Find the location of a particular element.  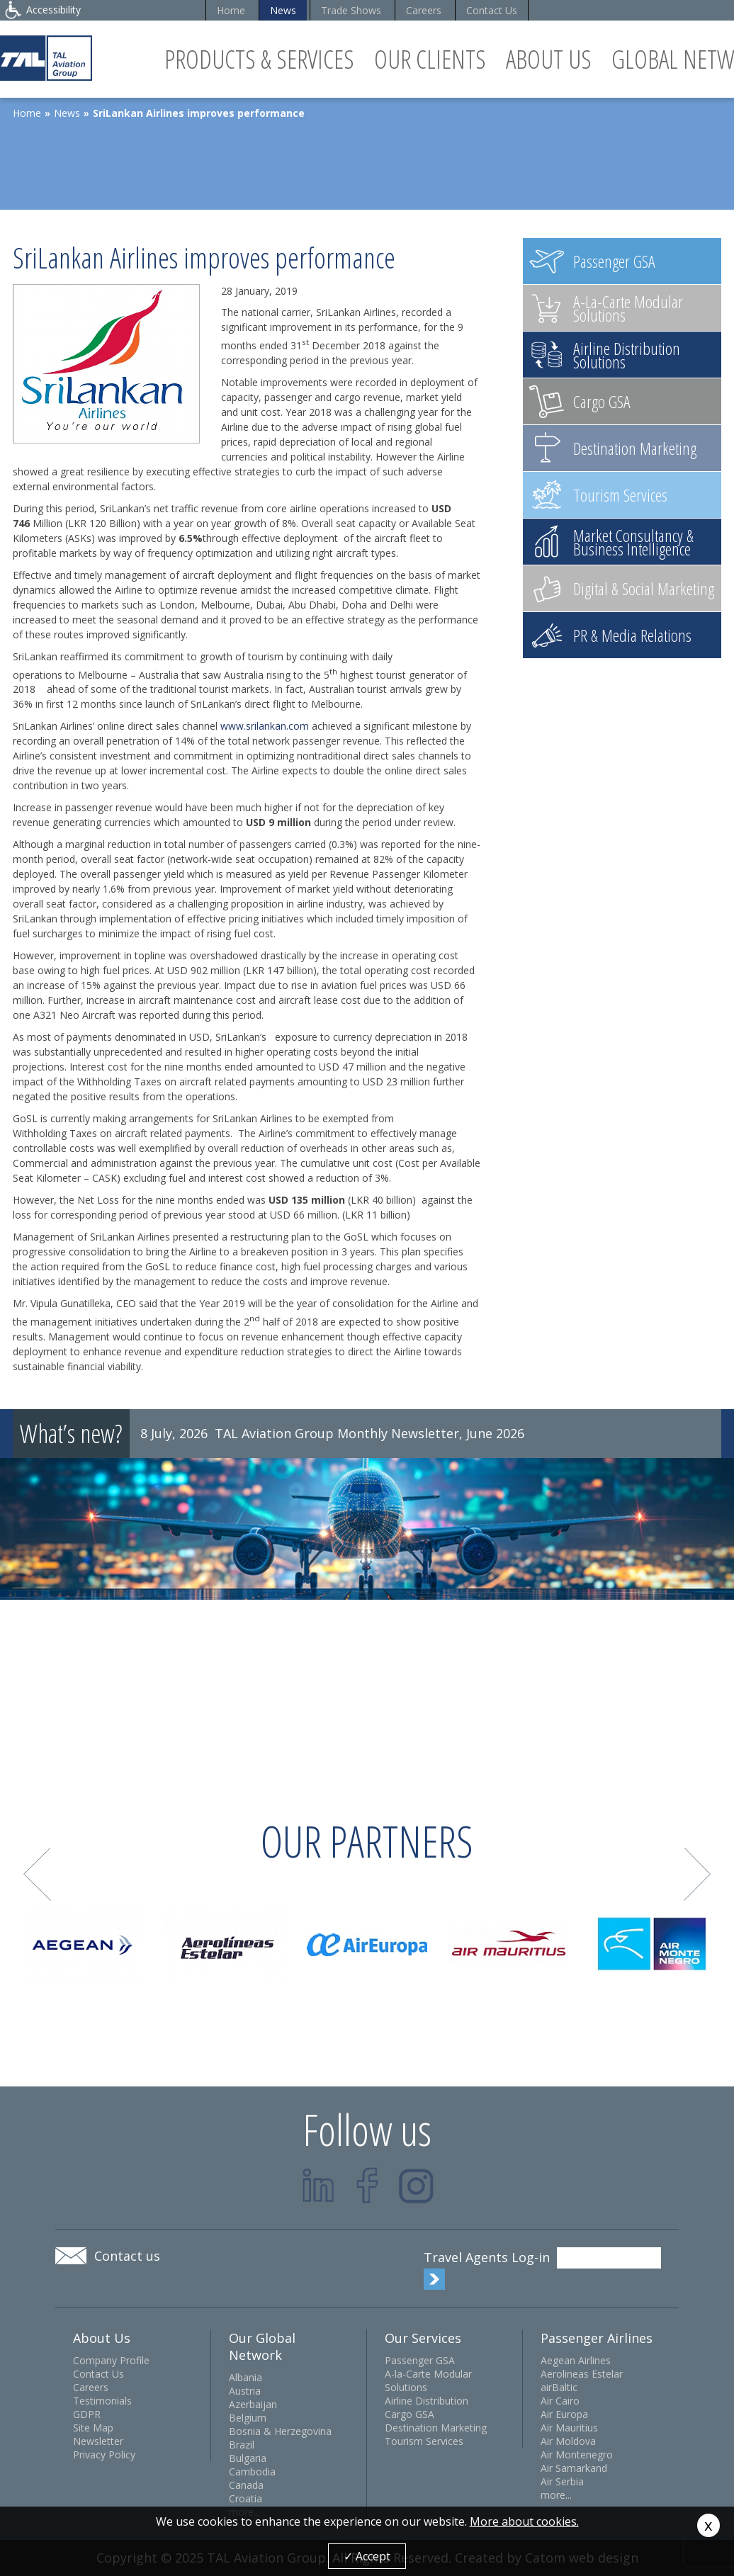

Trade Shows is located at coordinates (351, 10).